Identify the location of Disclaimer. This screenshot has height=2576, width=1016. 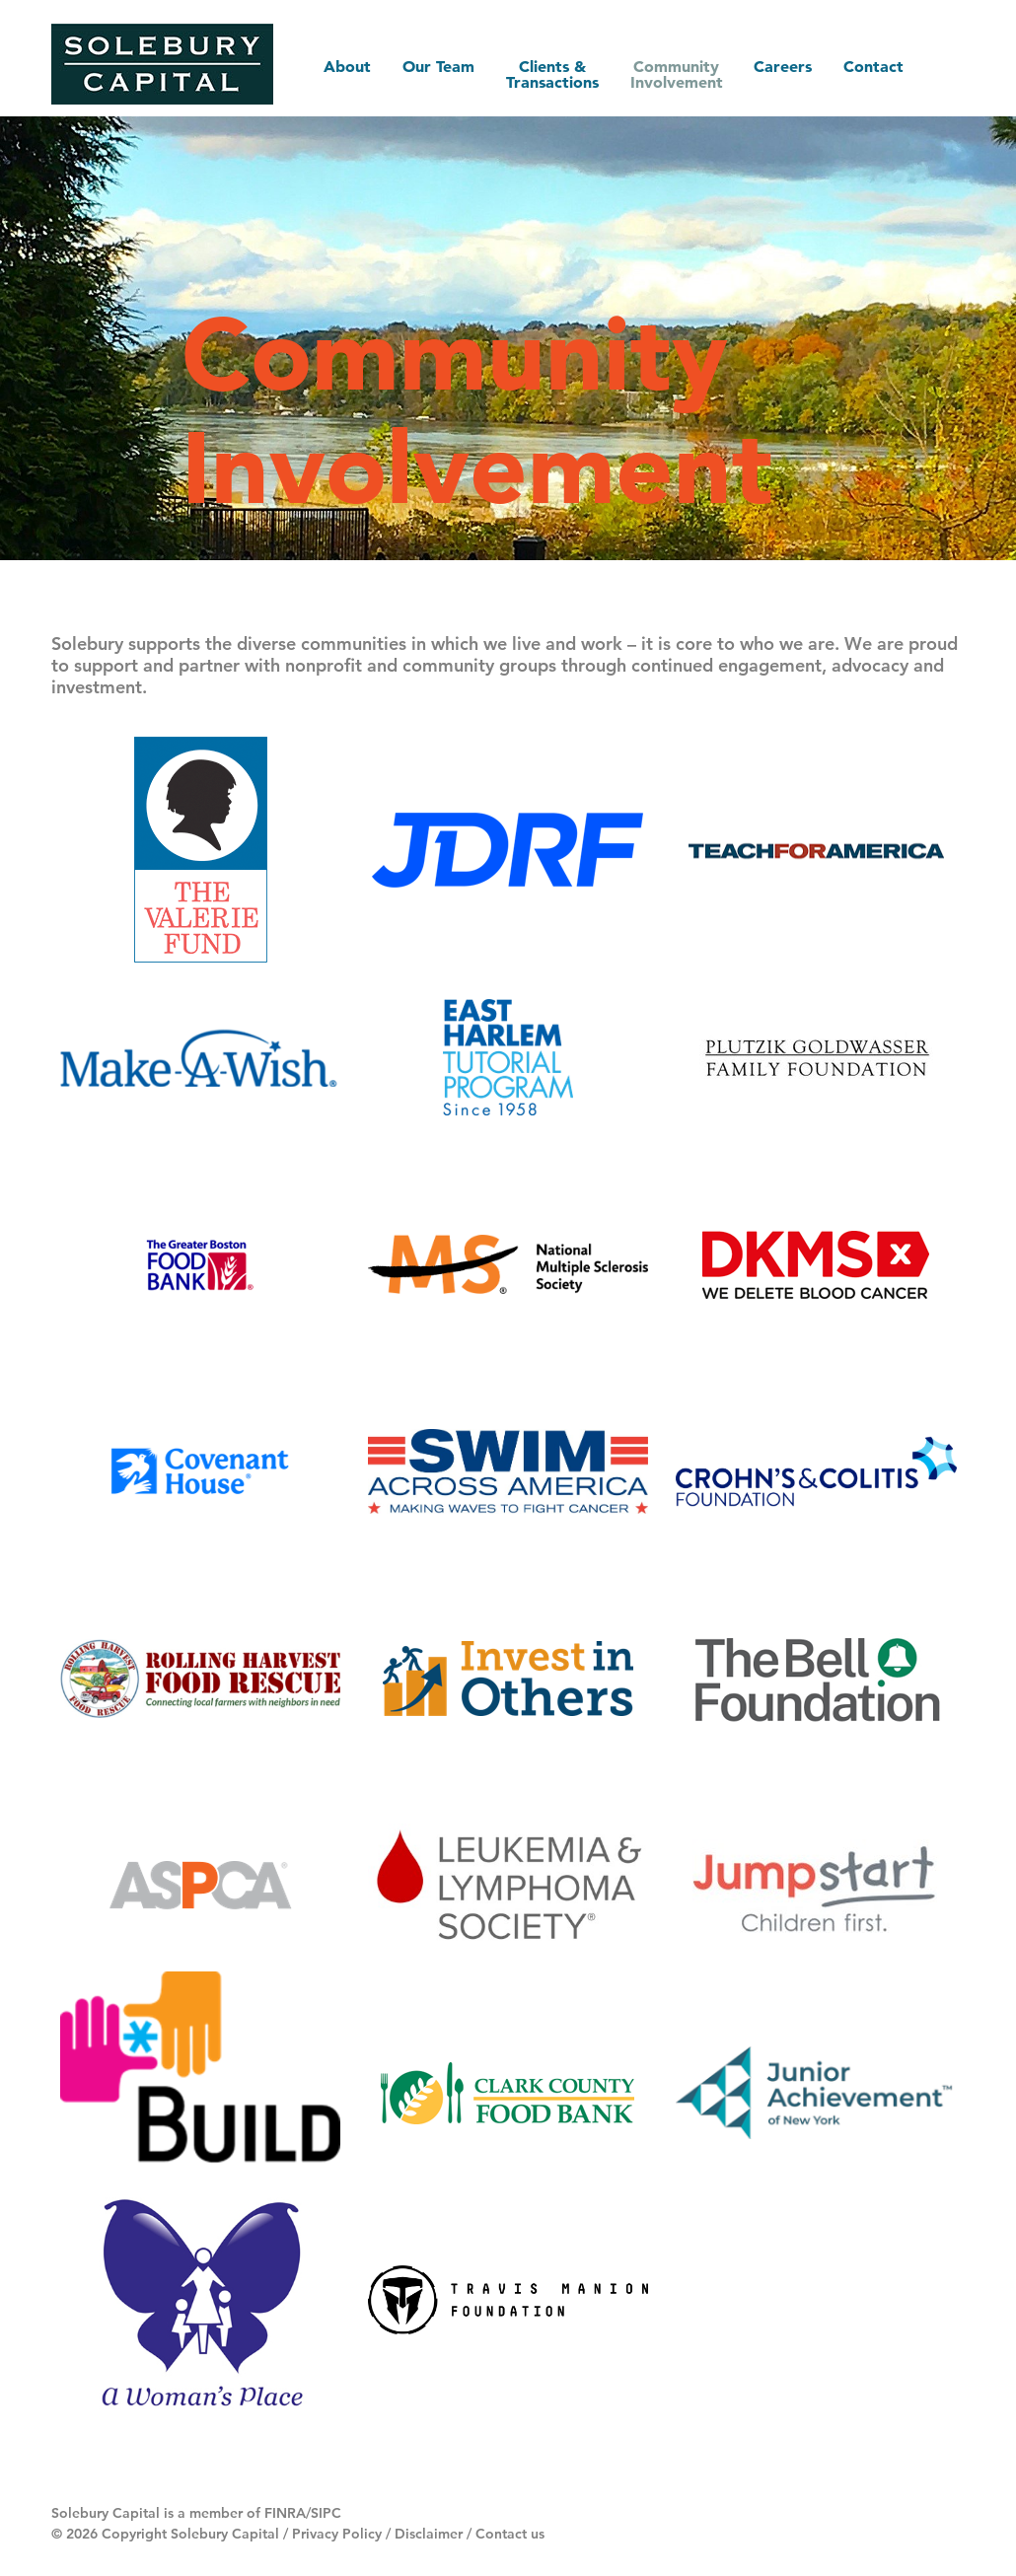
(429, 2533).